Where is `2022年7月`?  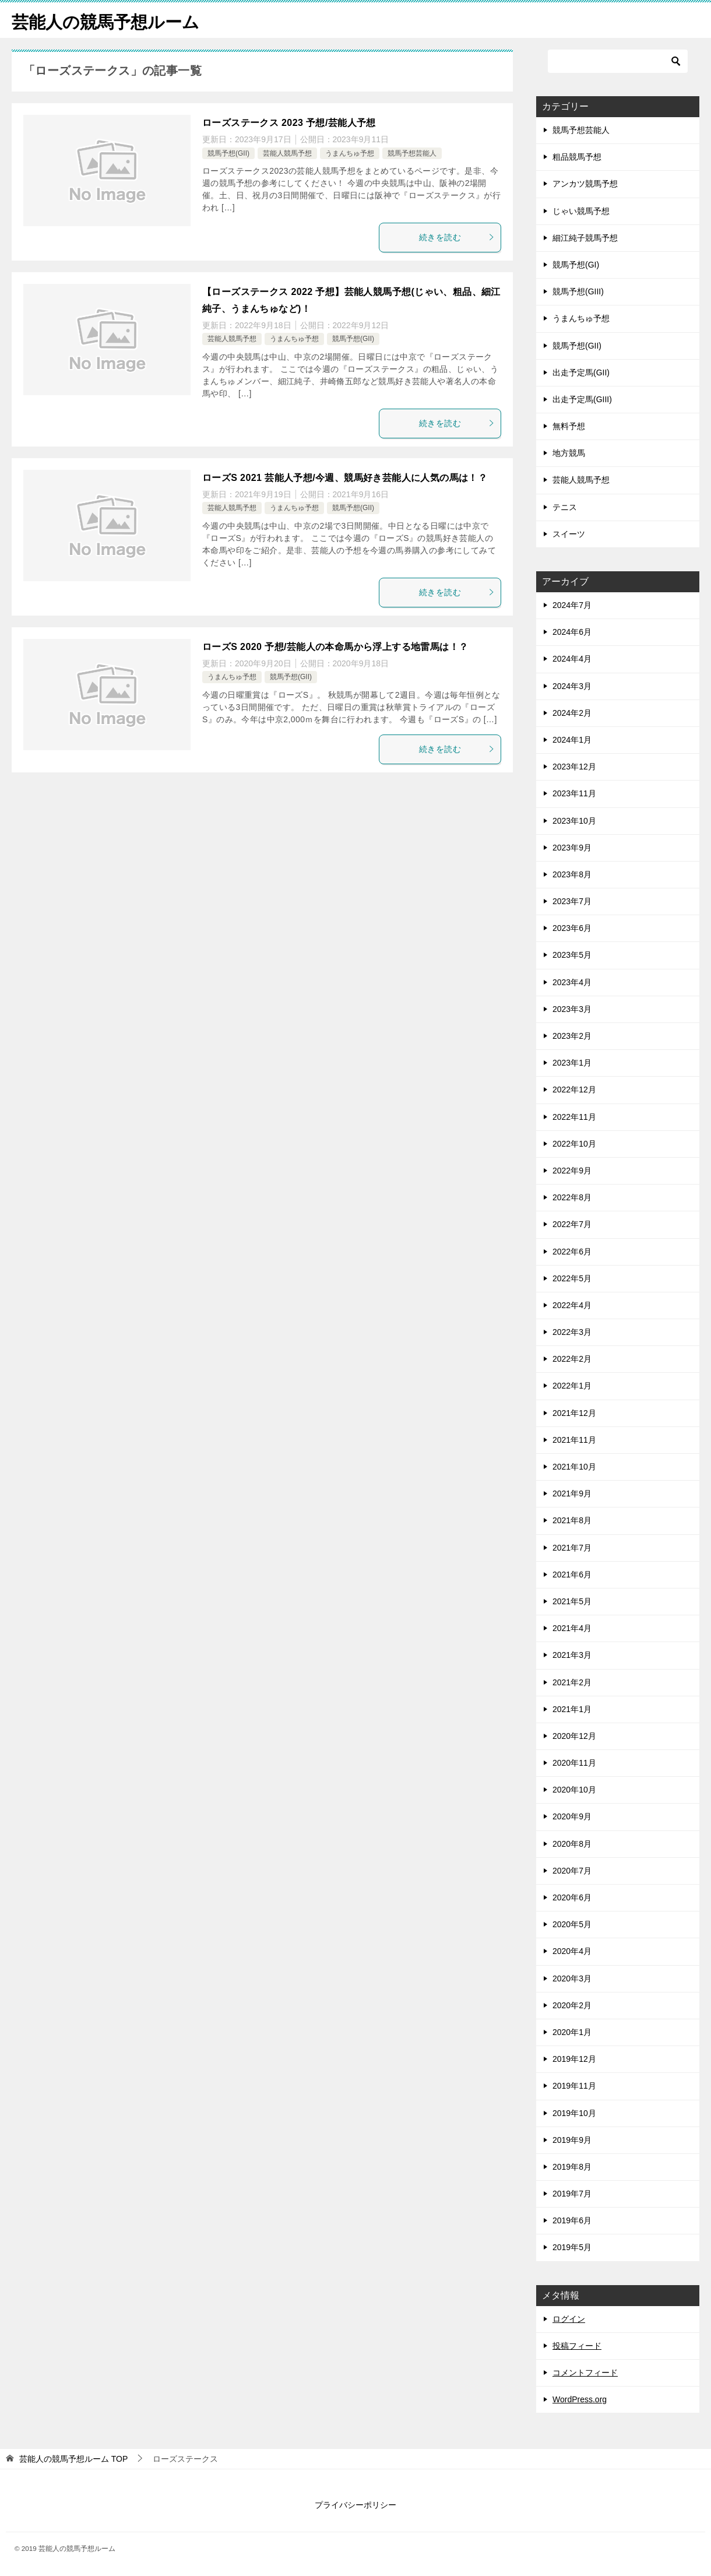
2022年7月 is located at coordinates (572, 1224).